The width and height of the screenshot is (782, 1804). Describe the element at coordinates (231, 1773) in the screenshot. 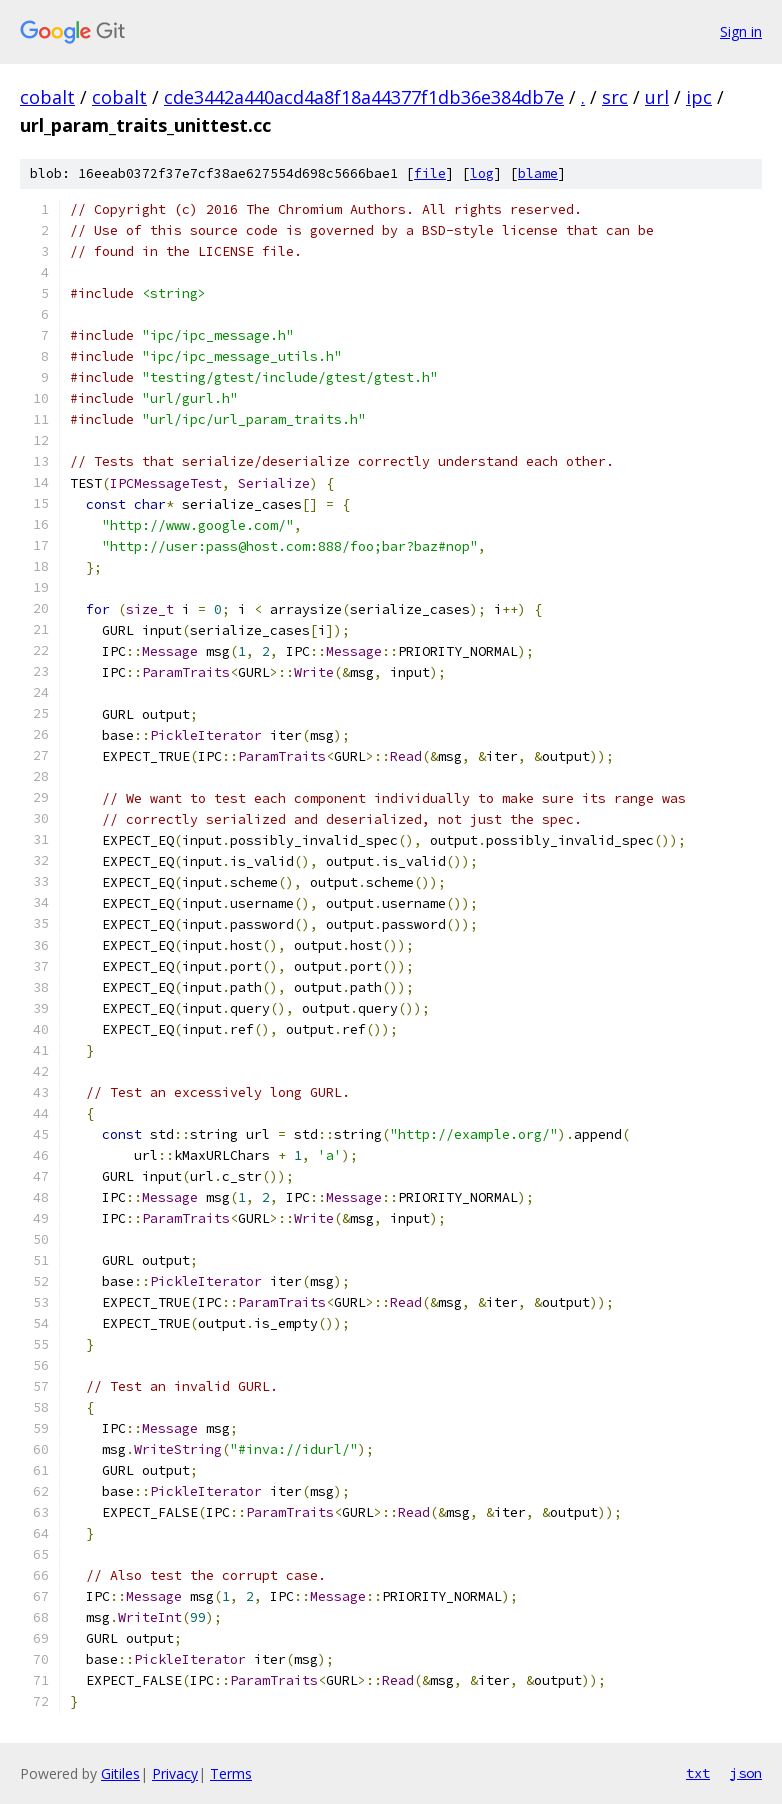

I see `Terms` at that location.